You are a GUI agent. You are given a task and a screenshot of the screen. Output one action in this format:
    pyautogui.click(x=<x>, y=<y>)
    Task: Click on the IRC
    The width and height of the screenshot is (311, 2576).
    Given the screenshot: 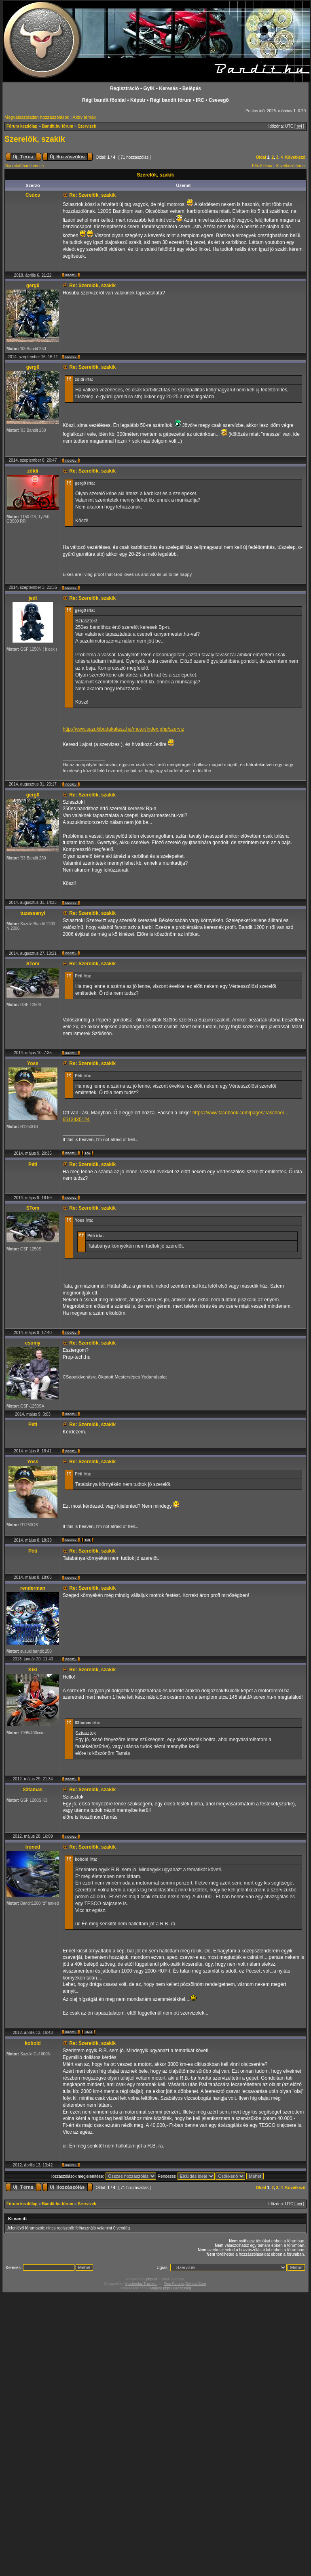 What is the action you would take?
    pyautogui.click(x=200, y=100)
    